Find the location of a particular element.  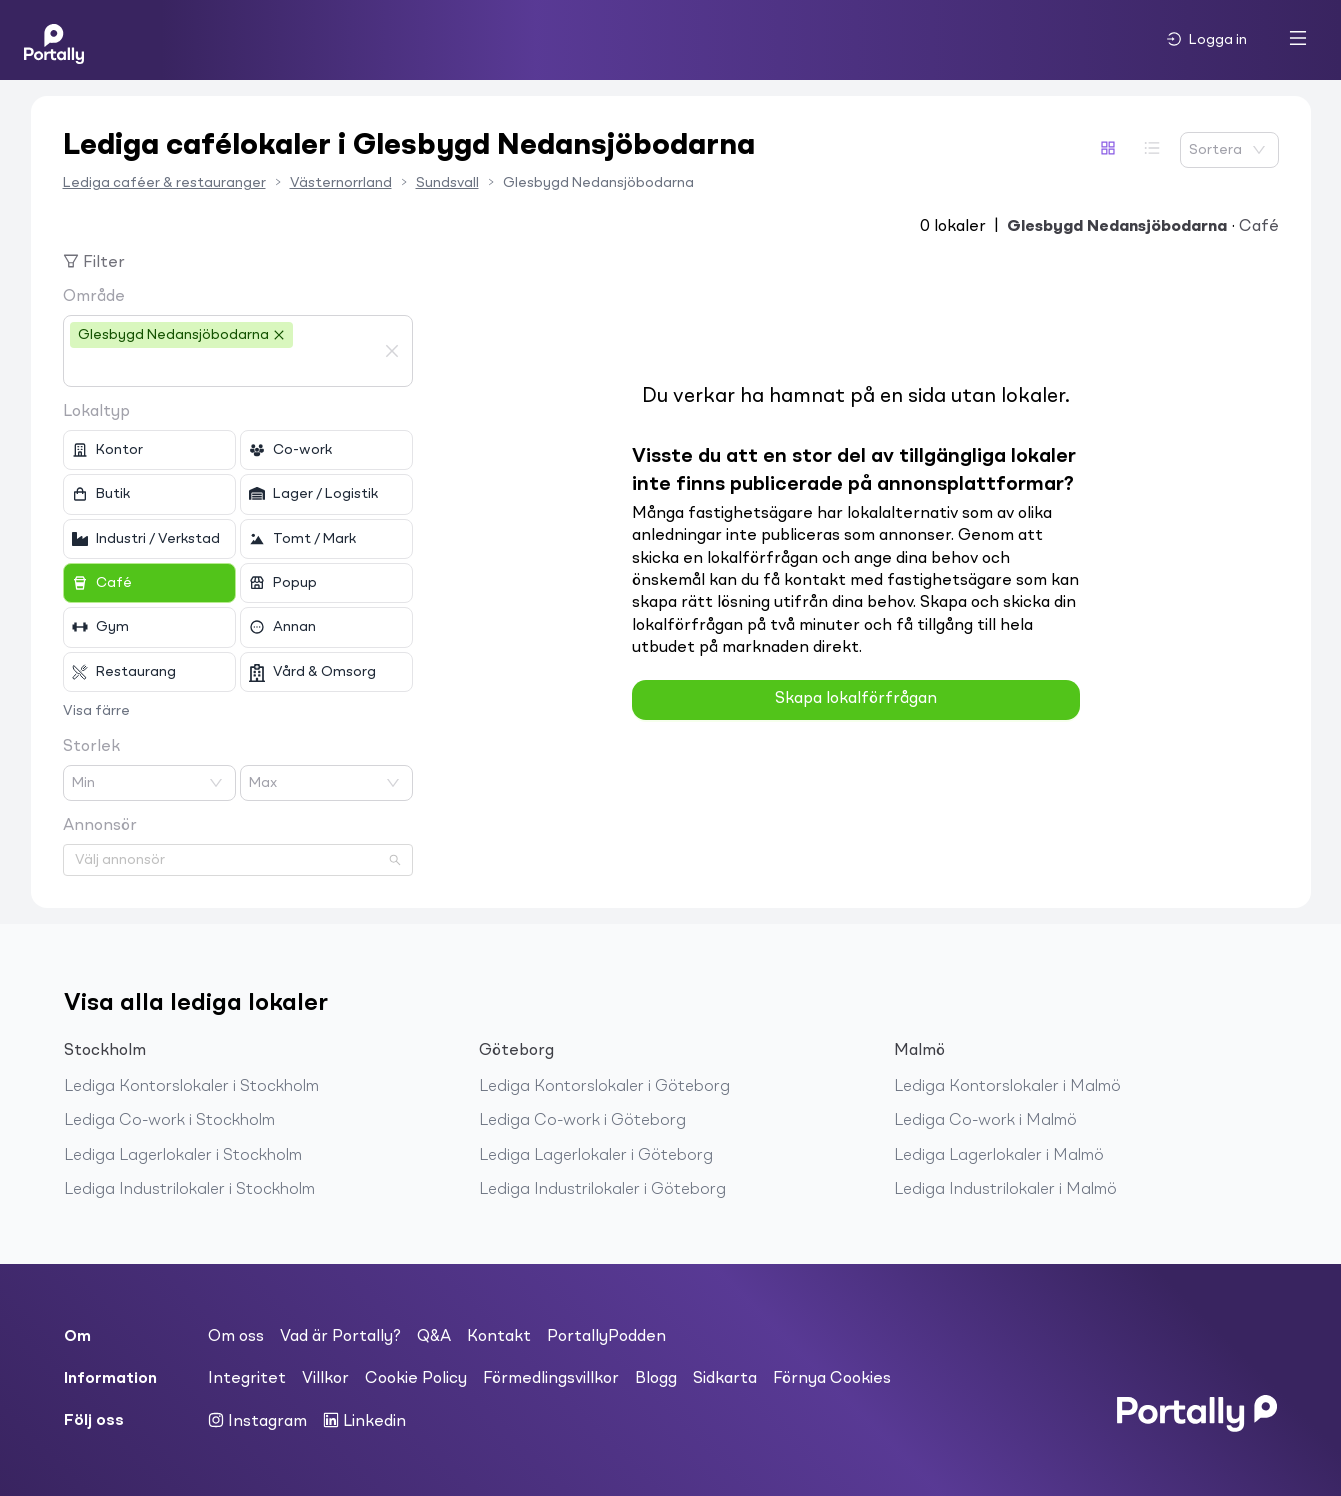

Västernorrland is located at coordinates (341, 183).